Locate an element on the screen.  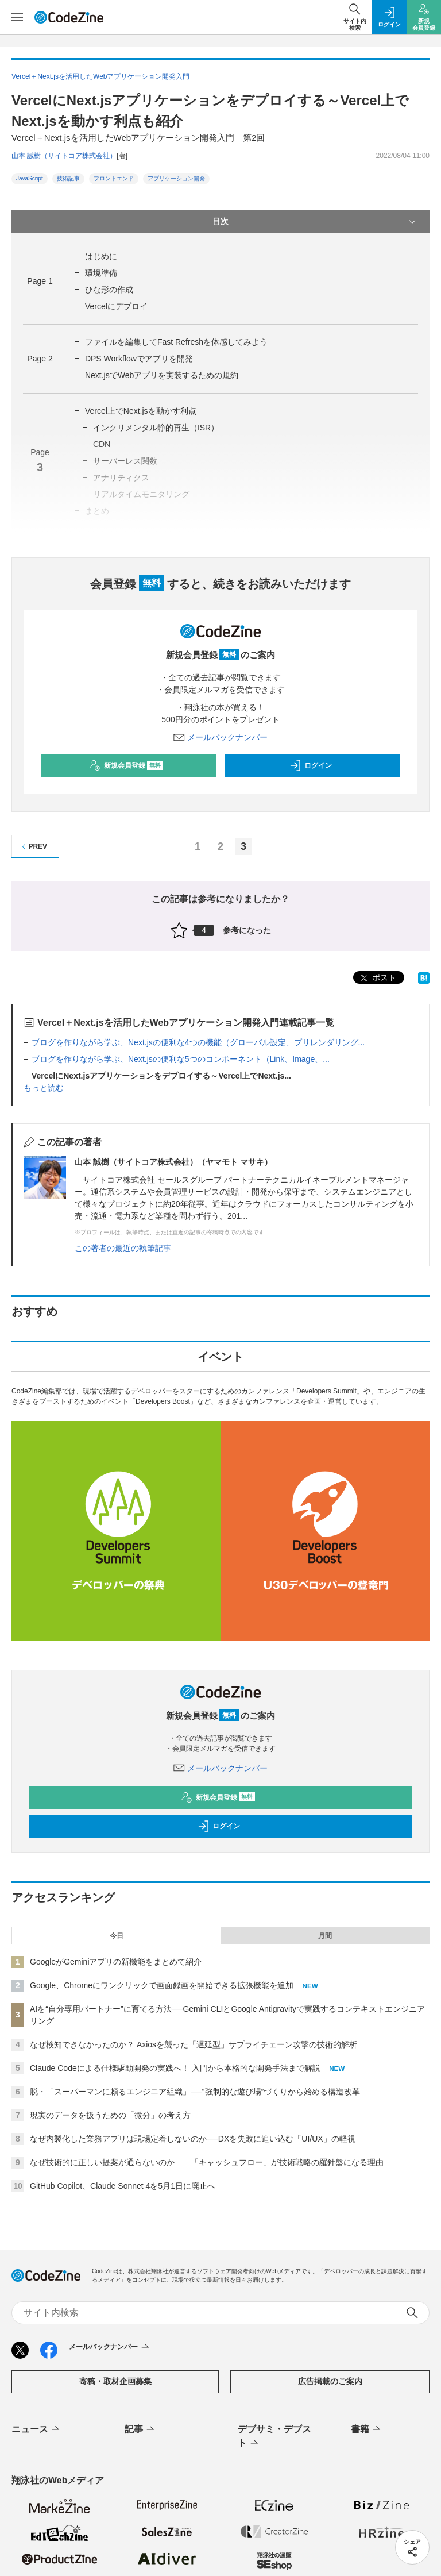
アプリケーション開発 is located at coordinates (176, 178).